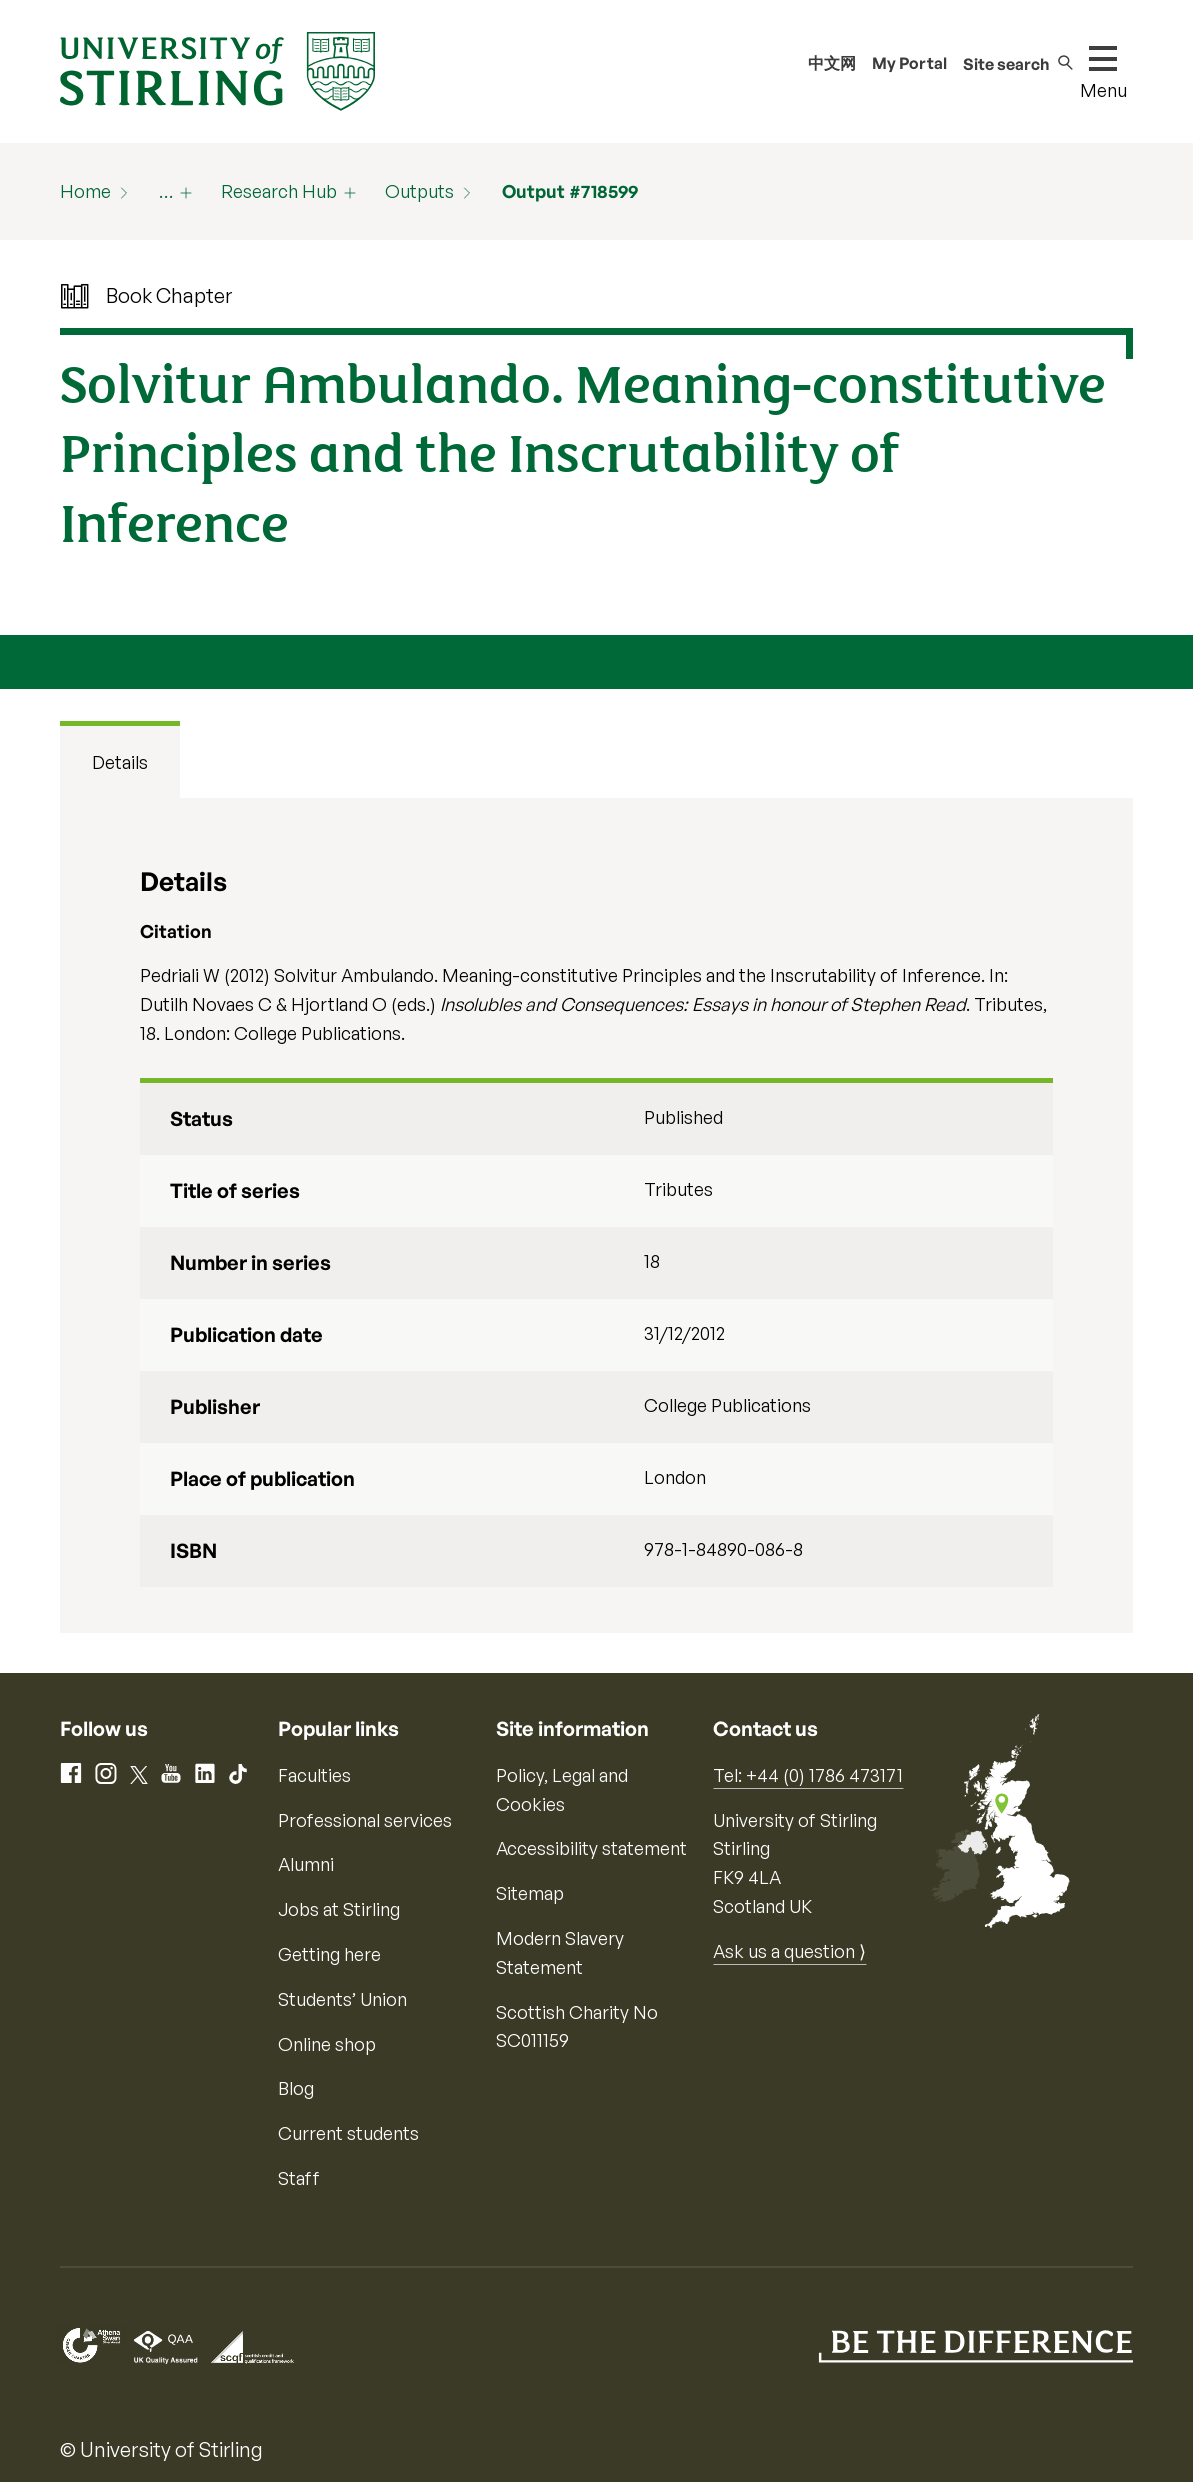 The width and height of the screenshot is (1193, 2482). I want to click on Current students [Information for current students], so click(348, 2133).